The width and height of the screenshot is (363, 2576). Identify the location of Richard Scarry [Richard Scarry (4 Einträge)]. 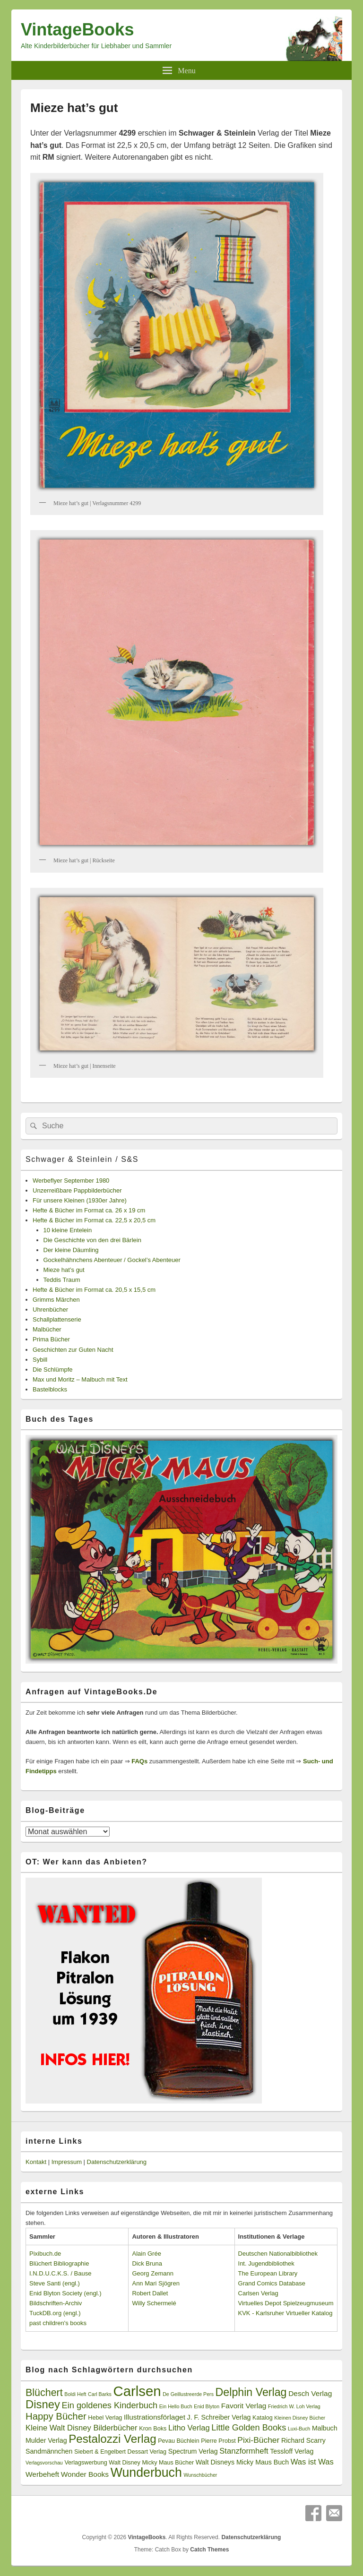
(303, 2440).